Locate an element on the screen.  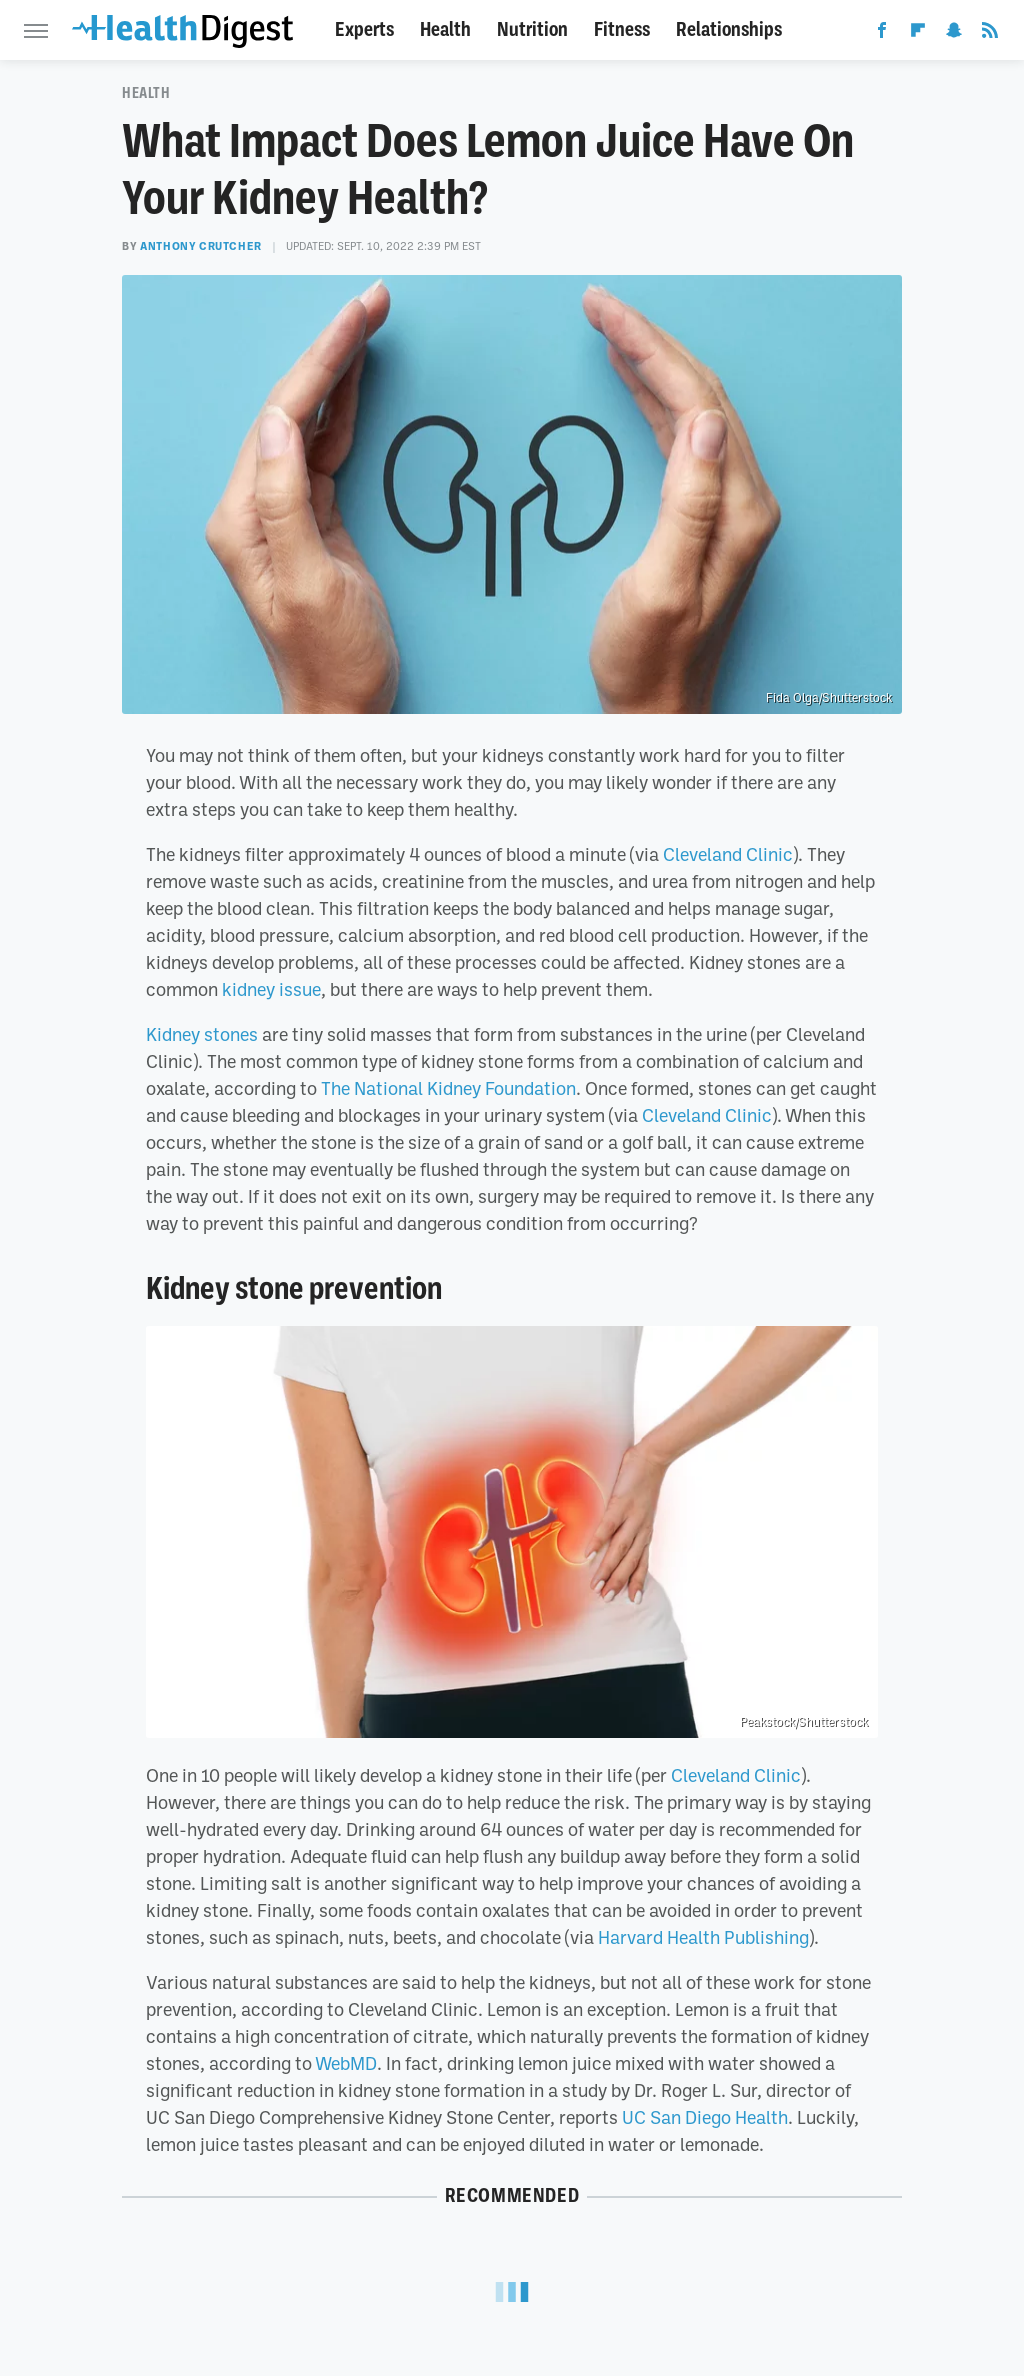
[Flipboard] is located at coordinates (918, 34).